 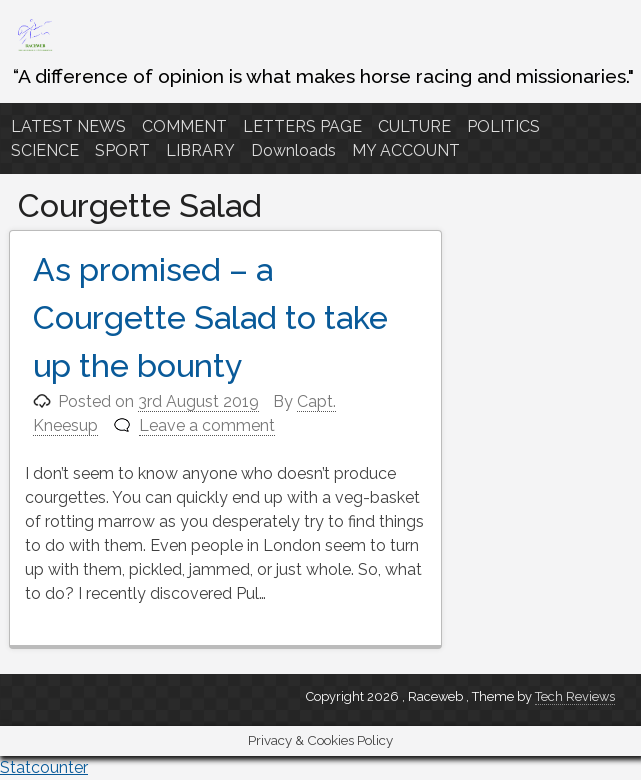 I want to click on POLITICS, so click(x=503, y=126).